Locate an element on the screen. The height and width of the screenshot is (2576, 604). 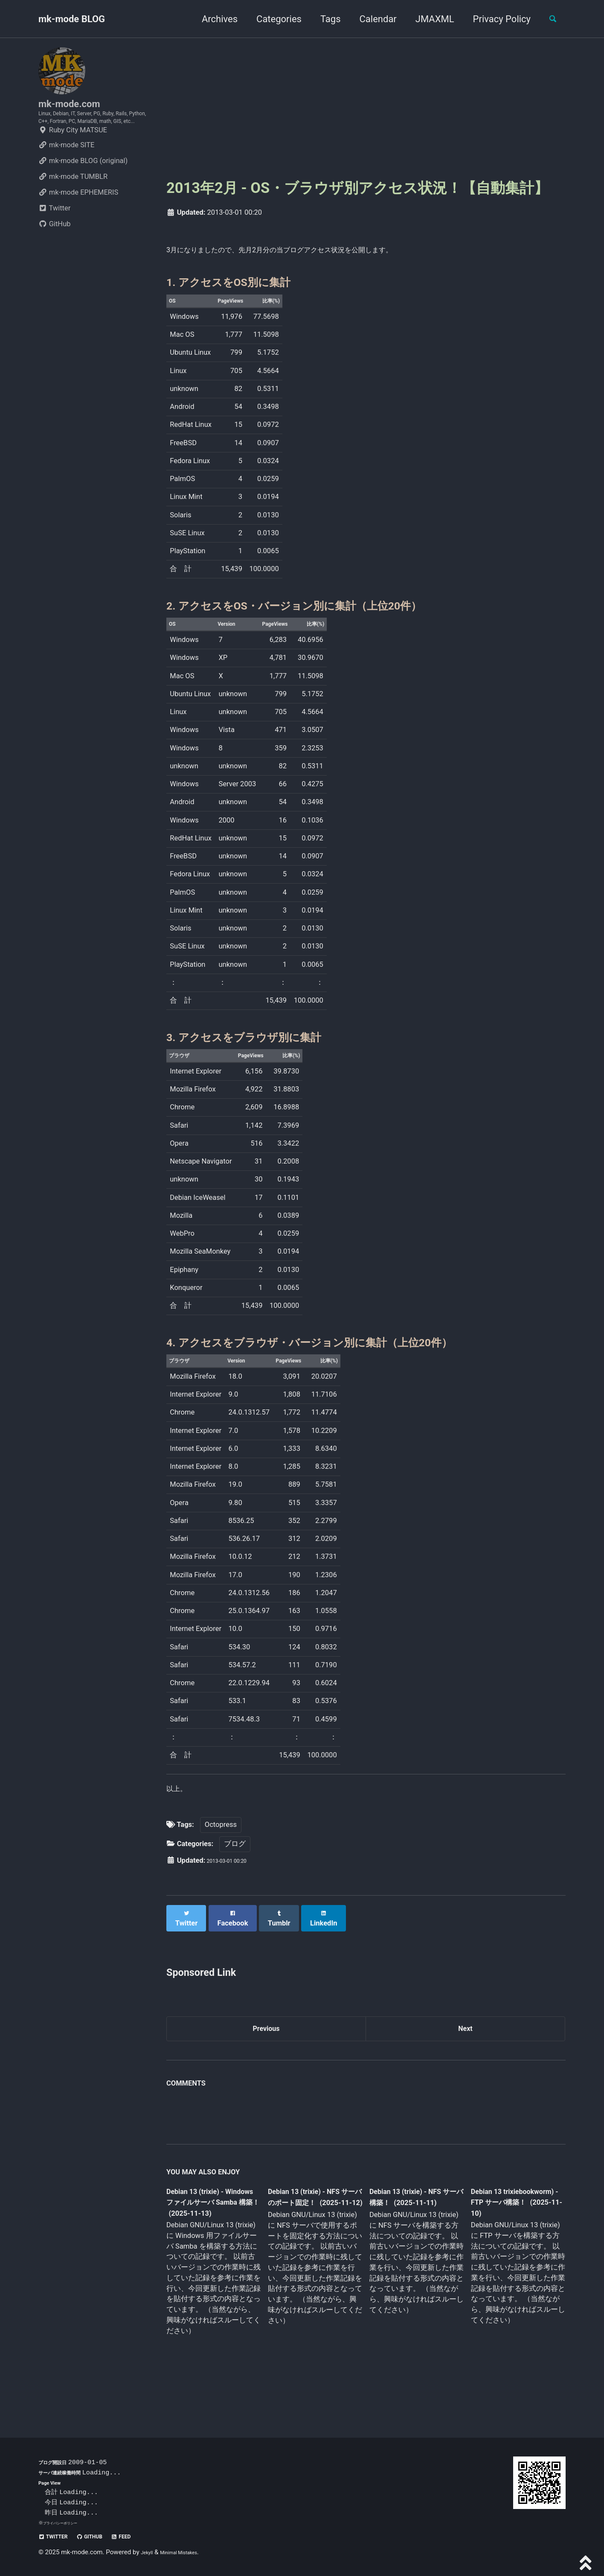
Next is located at coordinates (465, 2055).